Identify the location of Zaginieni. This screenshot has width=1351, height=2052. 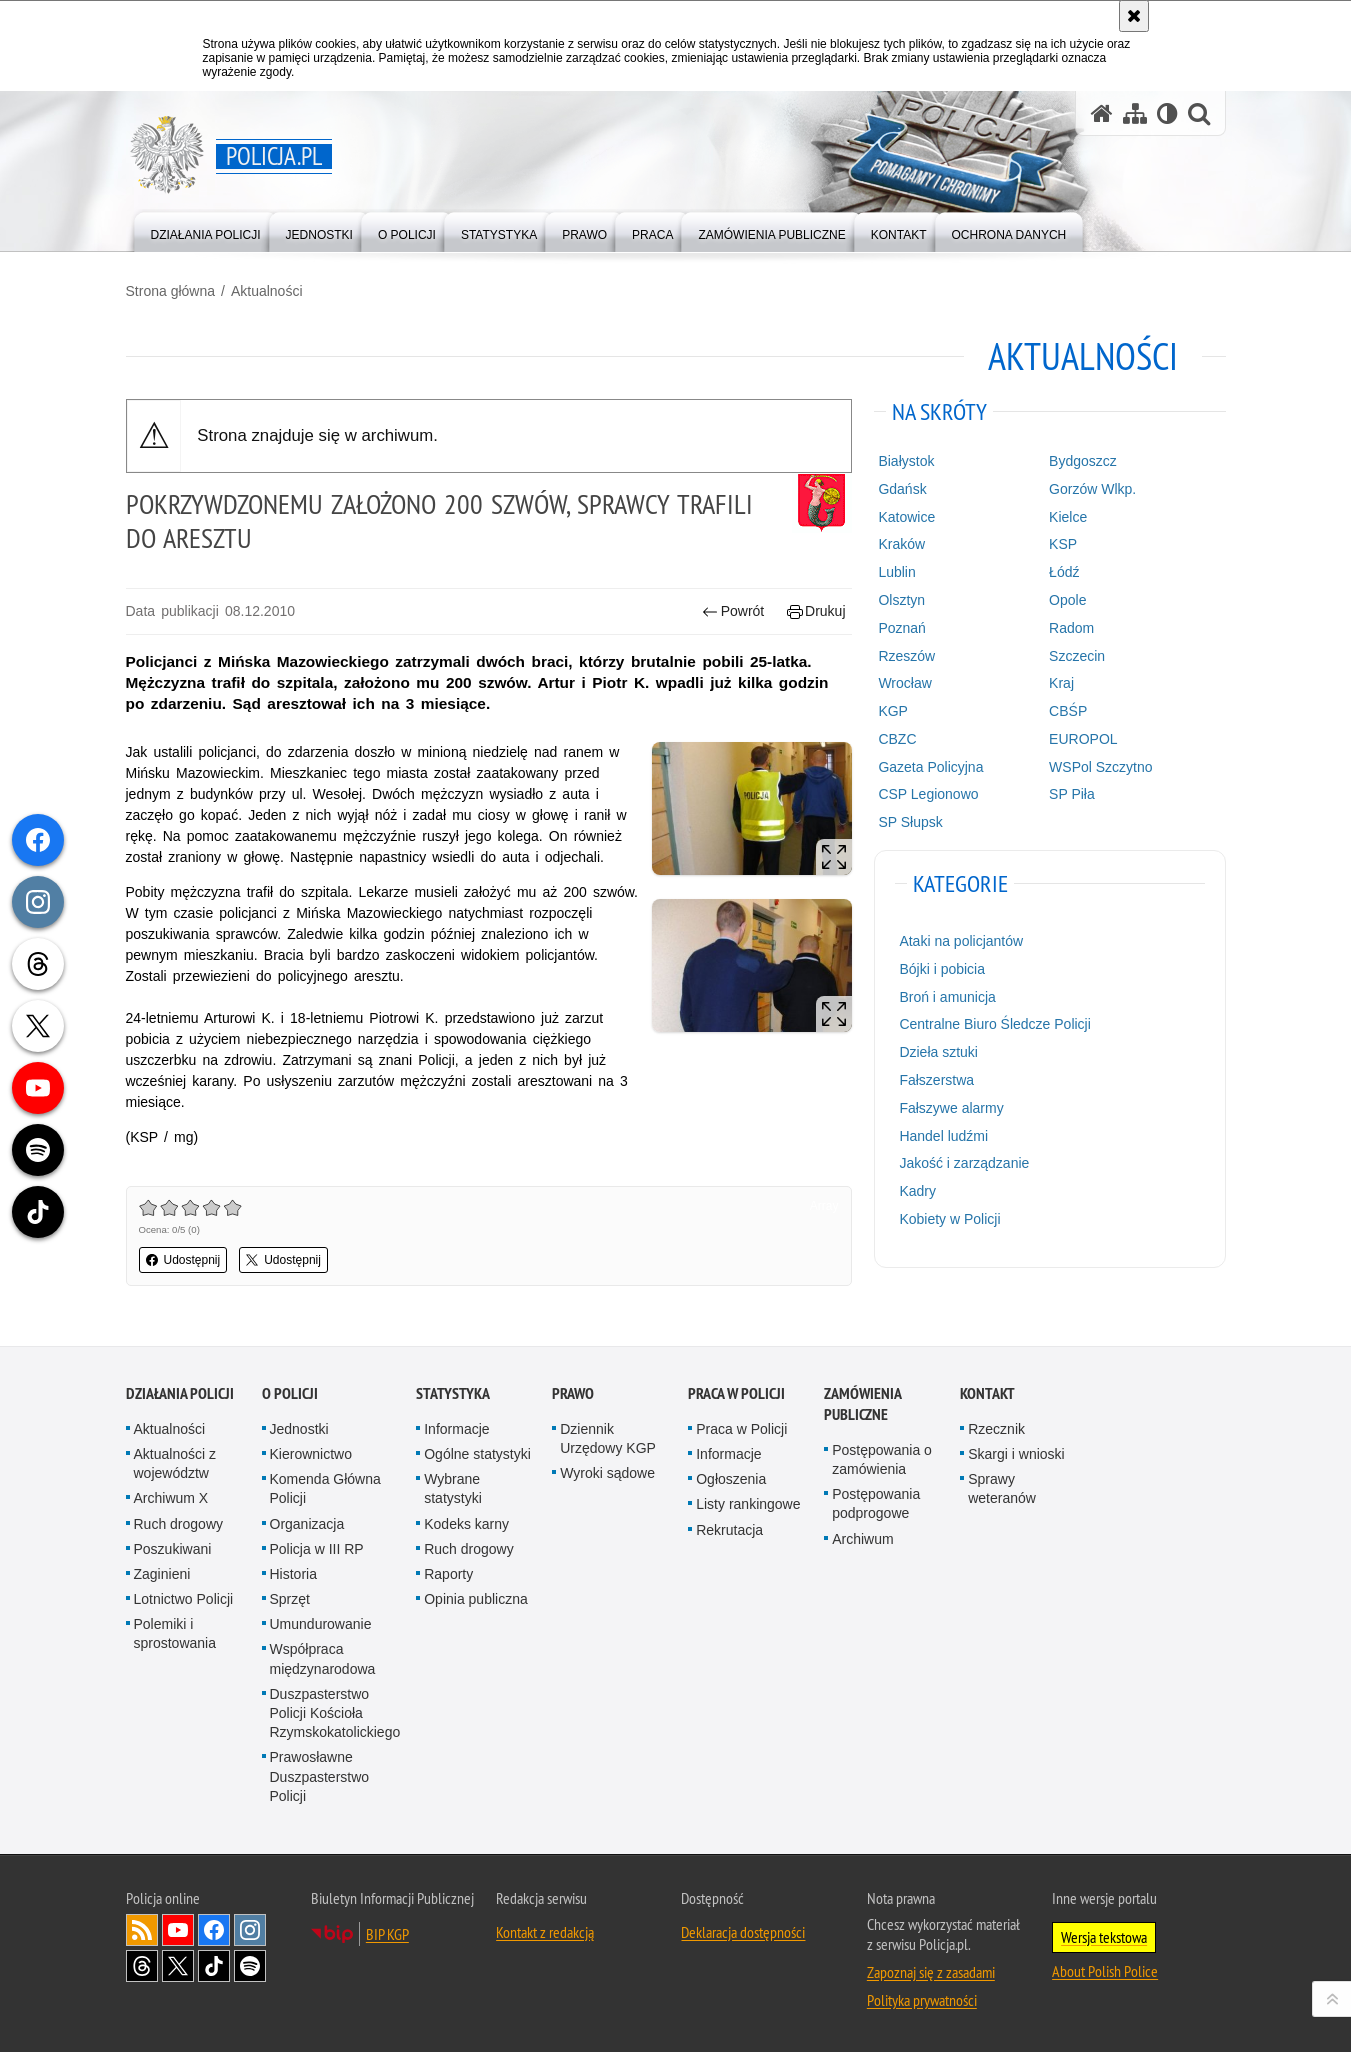
(162, 1574).